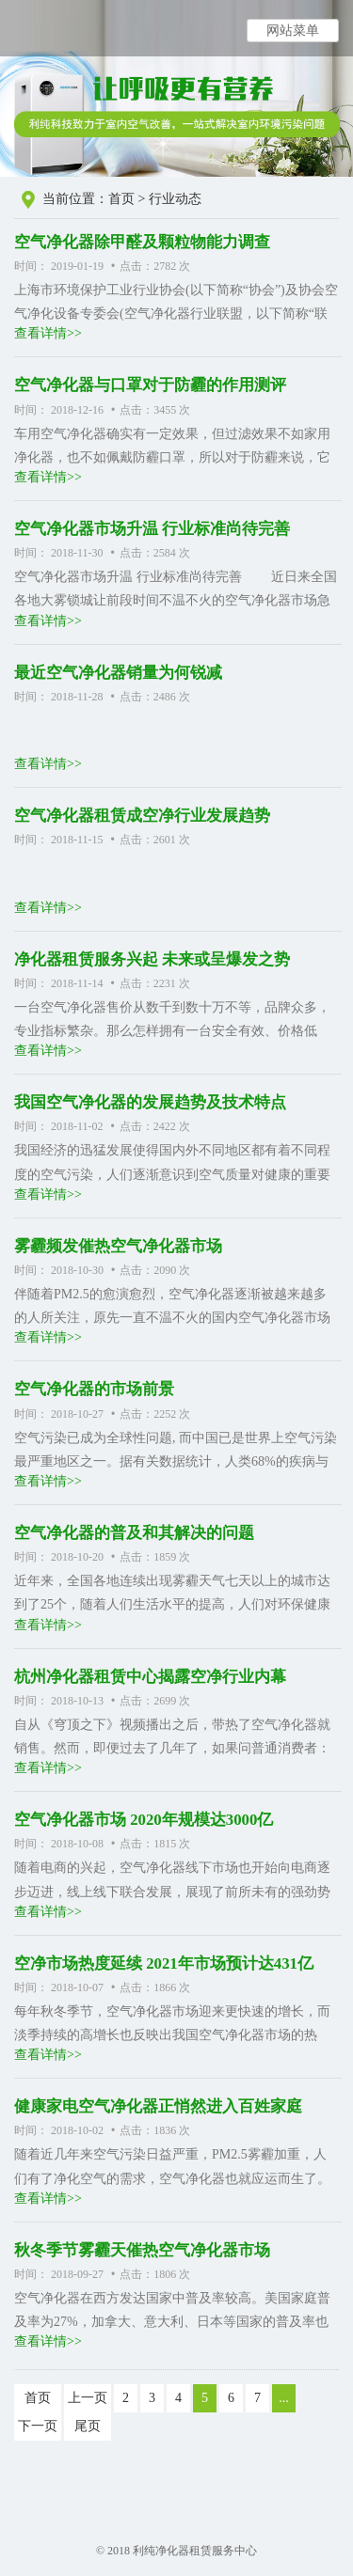  What do you see at coordinates (152, 529) in the screenshot?
I see `空气净化器市场升温 行业标准尚待完善` at bounding box center [152, 529].